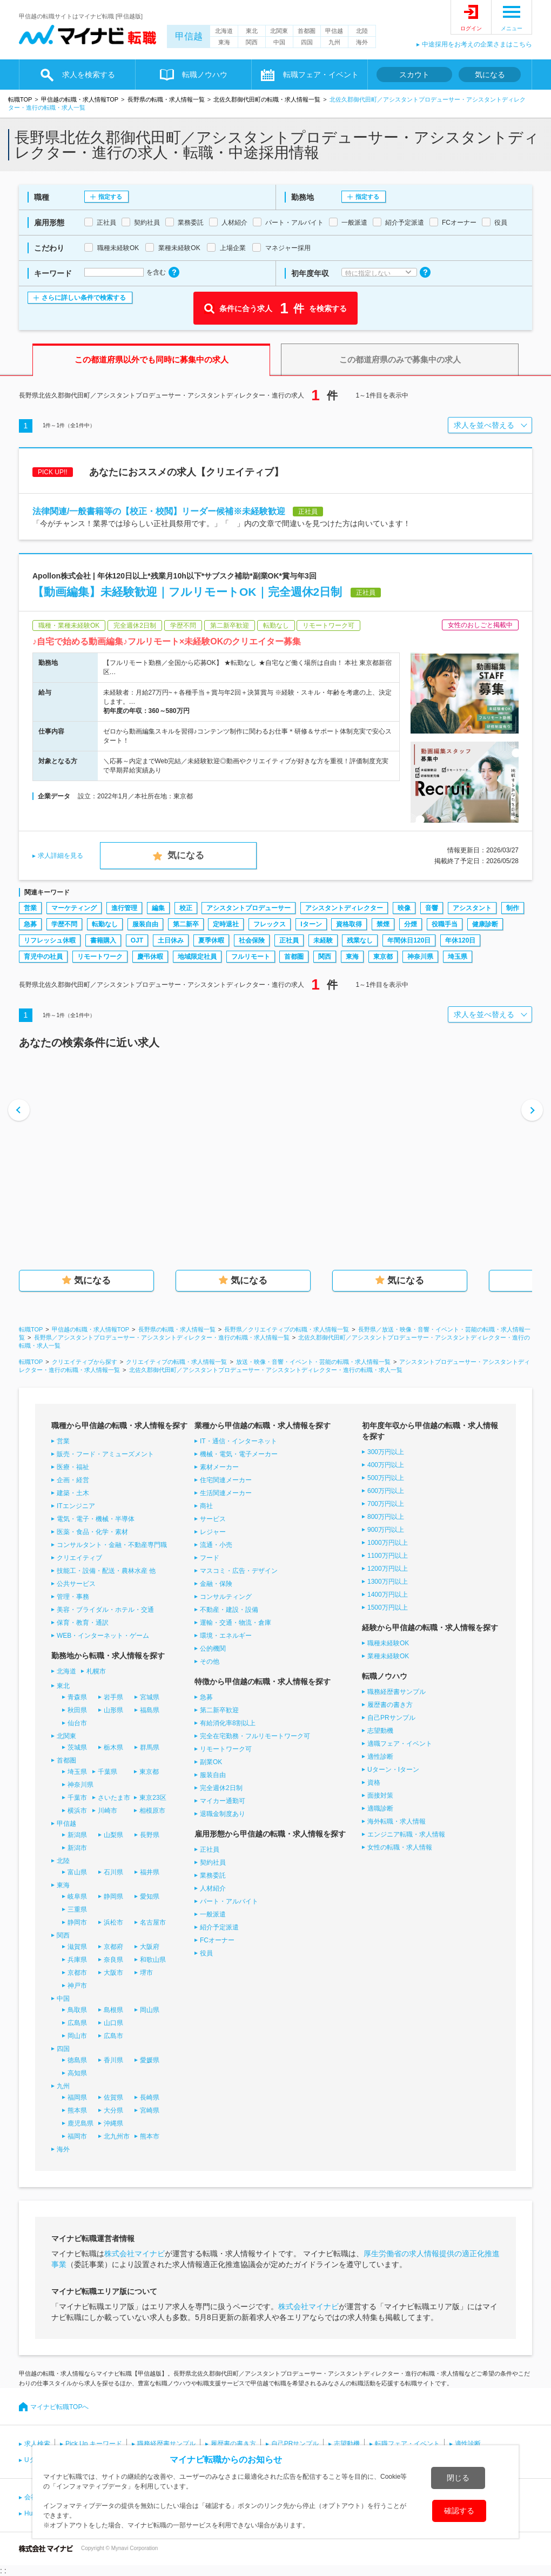 This screenshot has width=551, height=2576. What do you see at coordinates (420, 956) in the screenshot?
I see `神奈川県` at bounding box center [420, 956].